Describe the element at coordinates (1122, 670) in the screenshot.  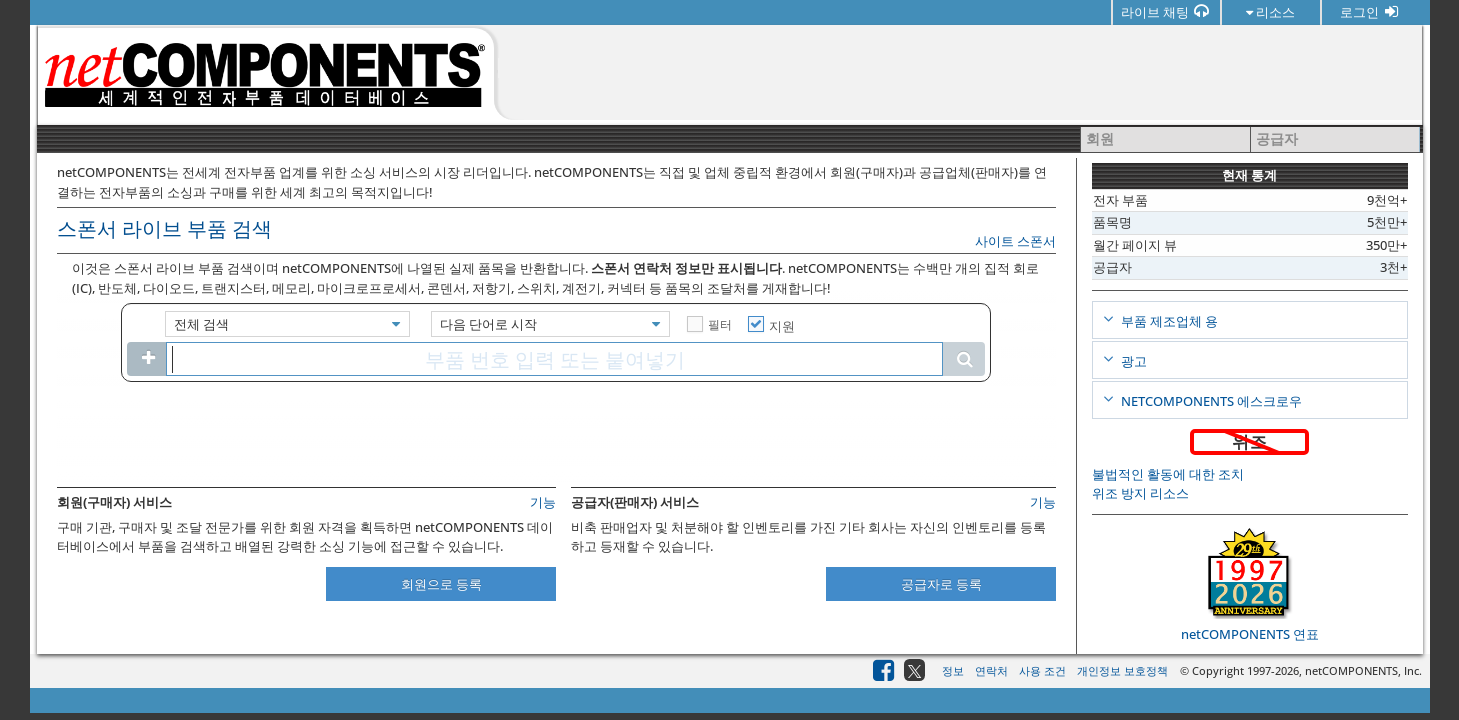
I see `개인정보 보호정책` at that location.